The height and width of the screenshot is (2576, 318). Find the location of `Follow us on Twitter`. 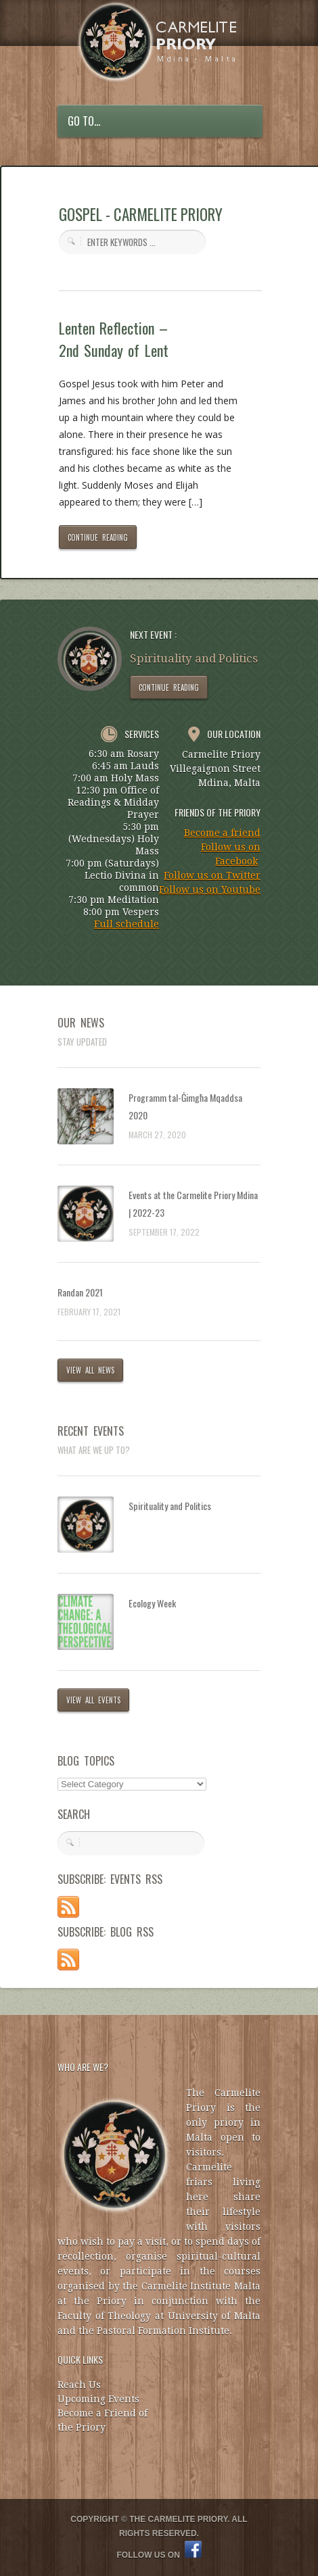

Follow us on Twitter is located at coordinates (212, 875).